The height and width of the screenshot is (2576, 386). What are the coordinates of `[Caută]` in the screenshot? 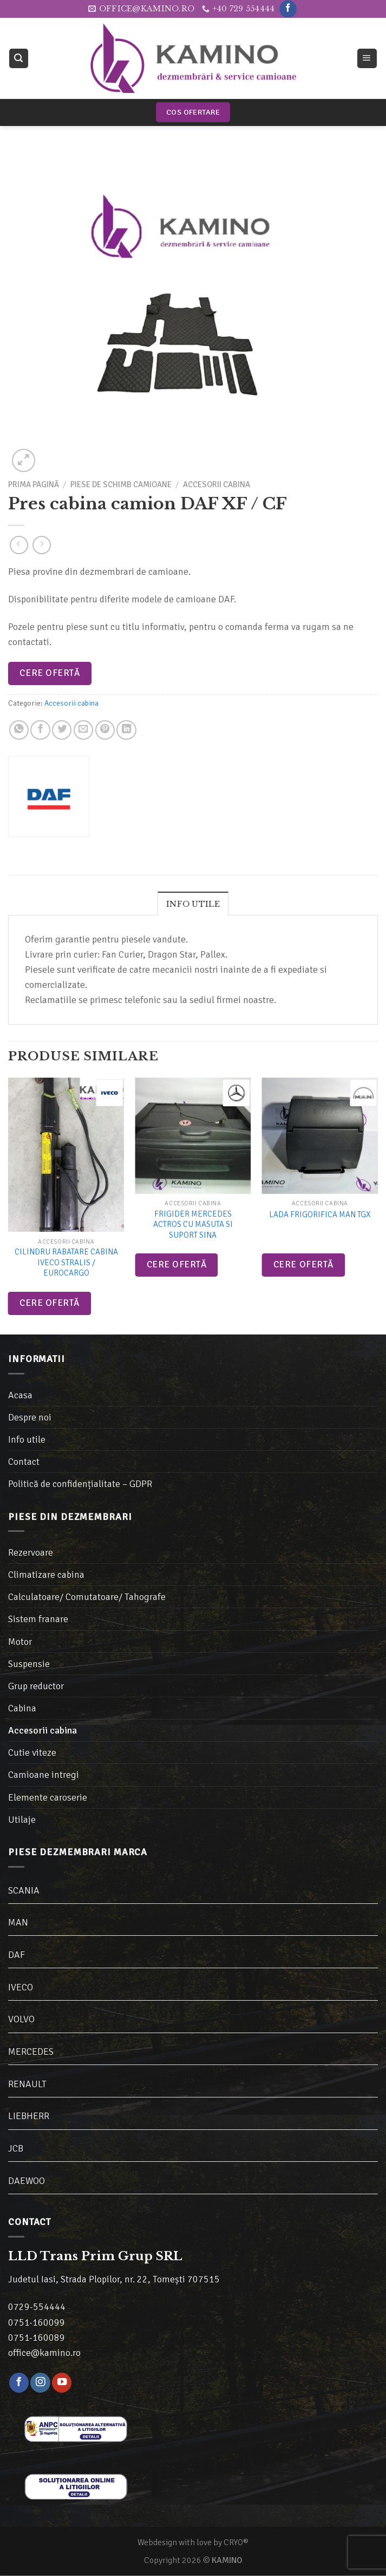 It's located at (18, 58).